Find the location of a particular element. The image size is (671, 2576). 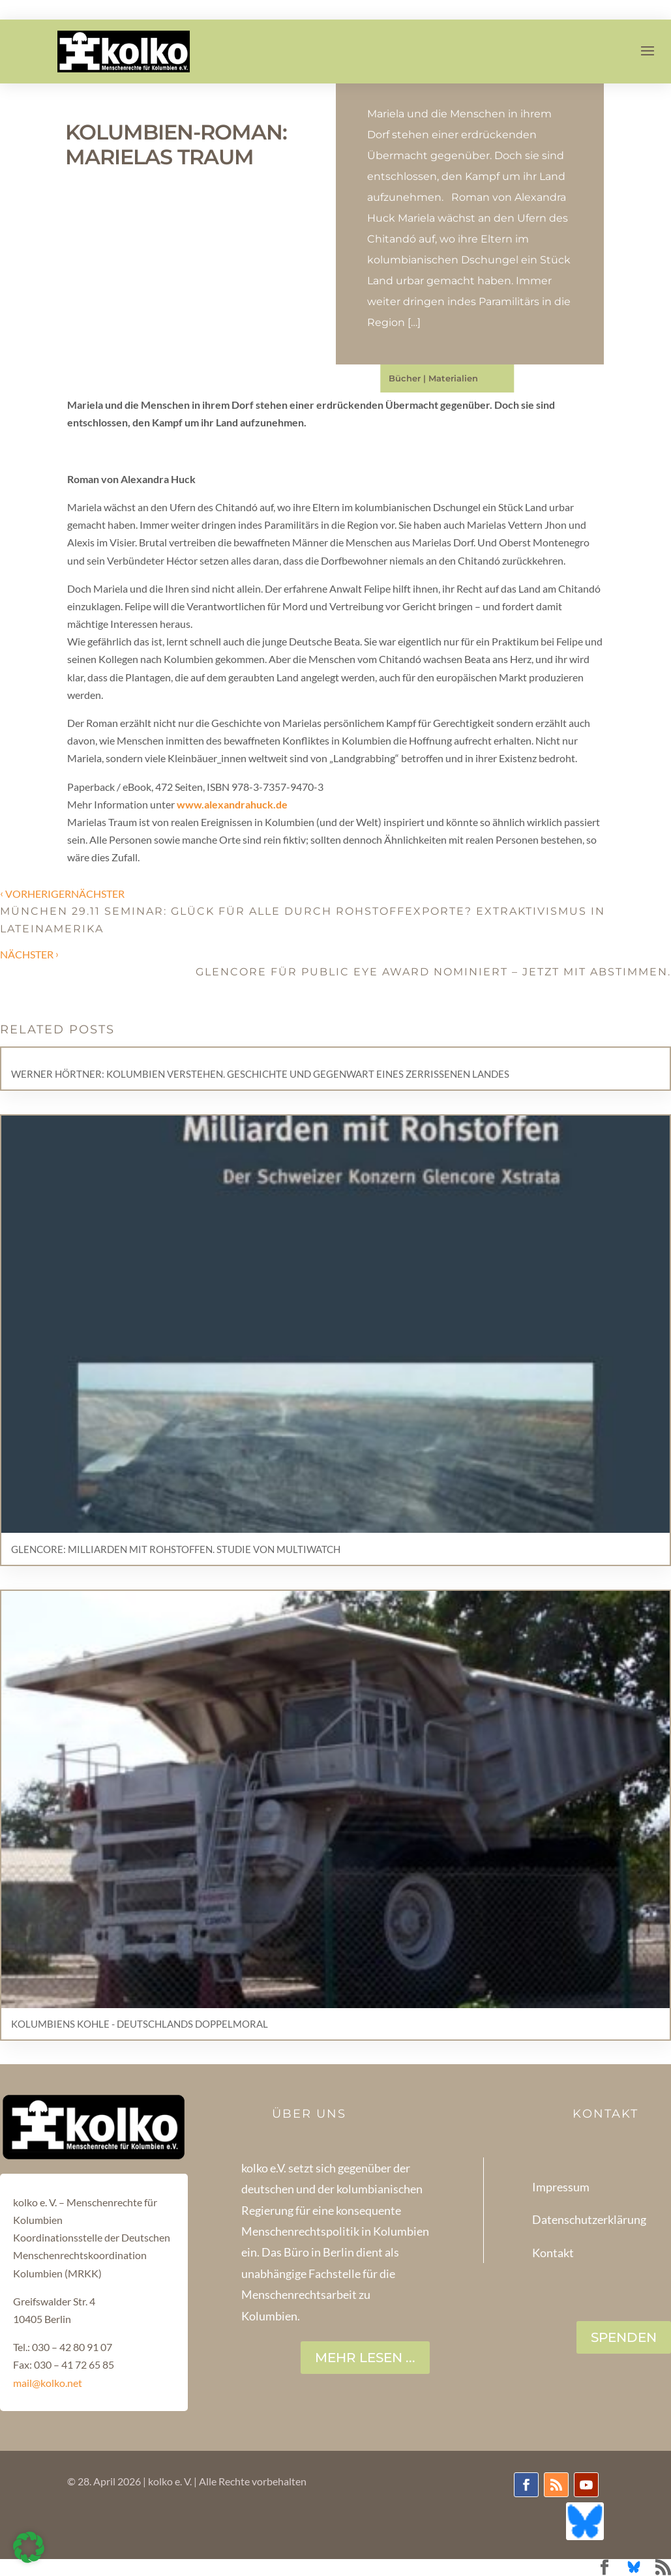

Kontakt is located at coordinates (553, 2252).